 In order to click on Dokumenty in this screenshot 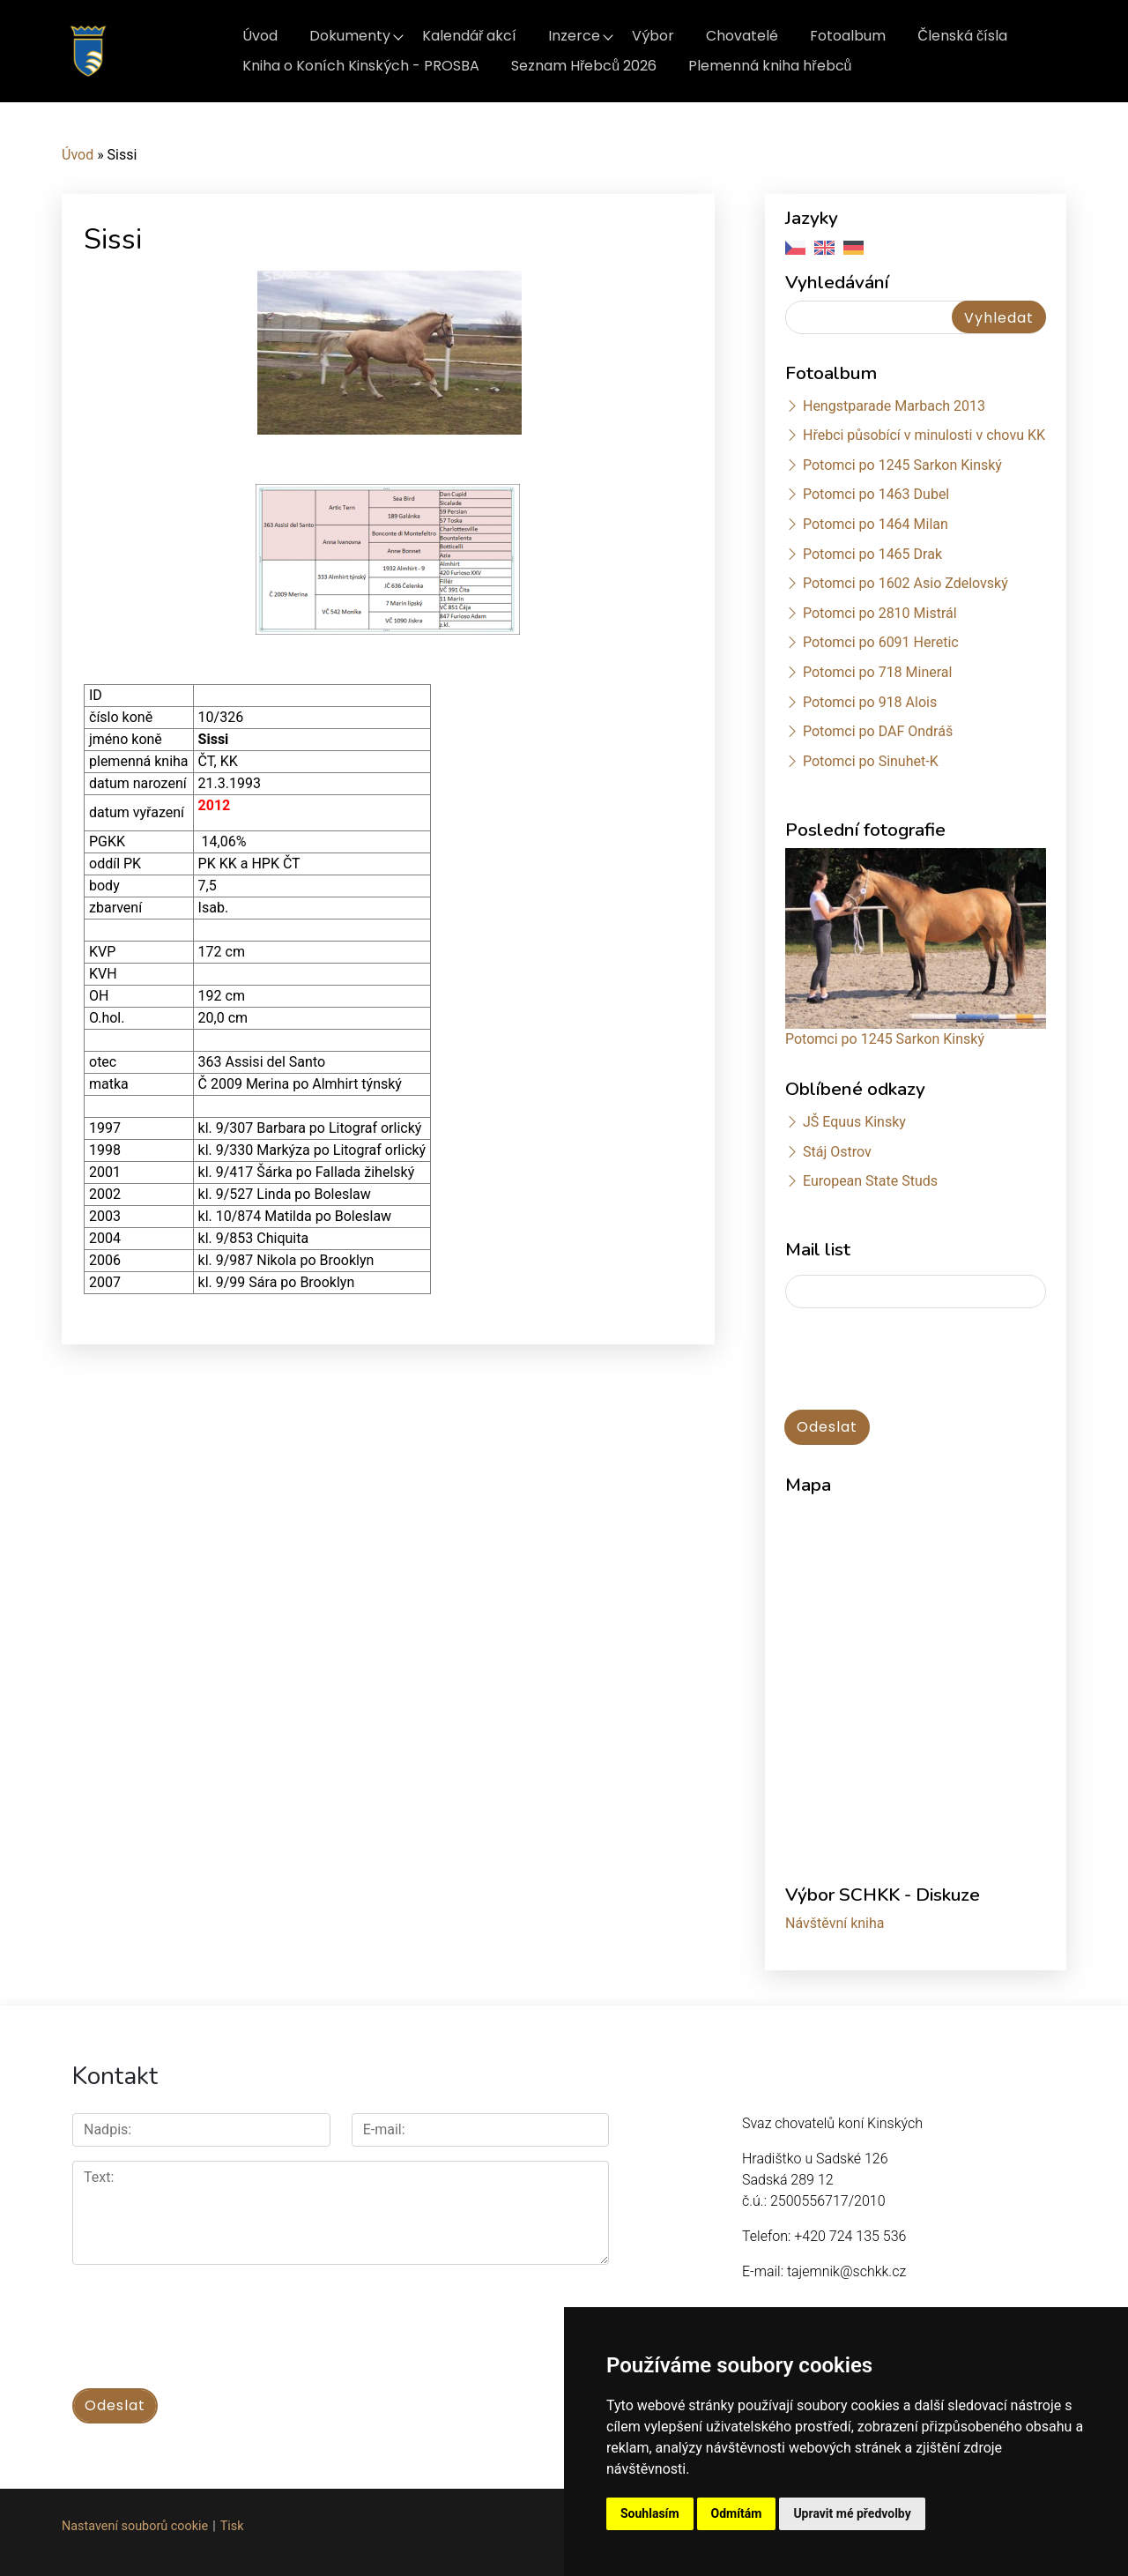, I will do `click(349, 36)`.